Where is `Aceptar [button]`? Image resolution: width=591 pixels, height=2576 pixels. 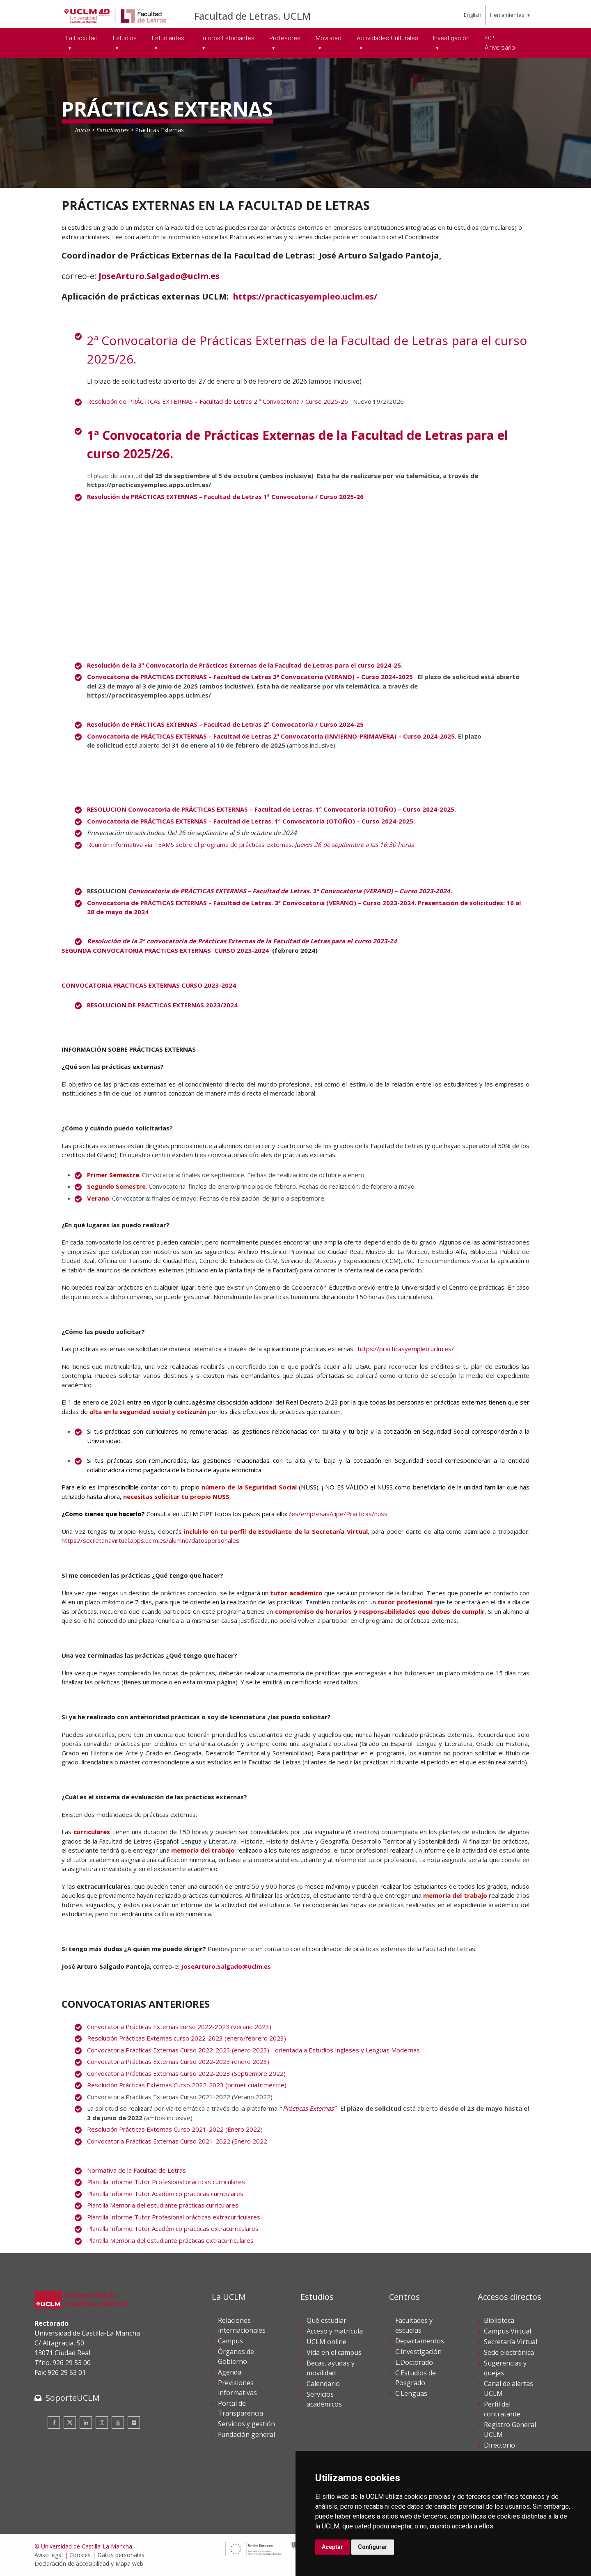
Aceptar [button] is located at coordinates (332, 2547).